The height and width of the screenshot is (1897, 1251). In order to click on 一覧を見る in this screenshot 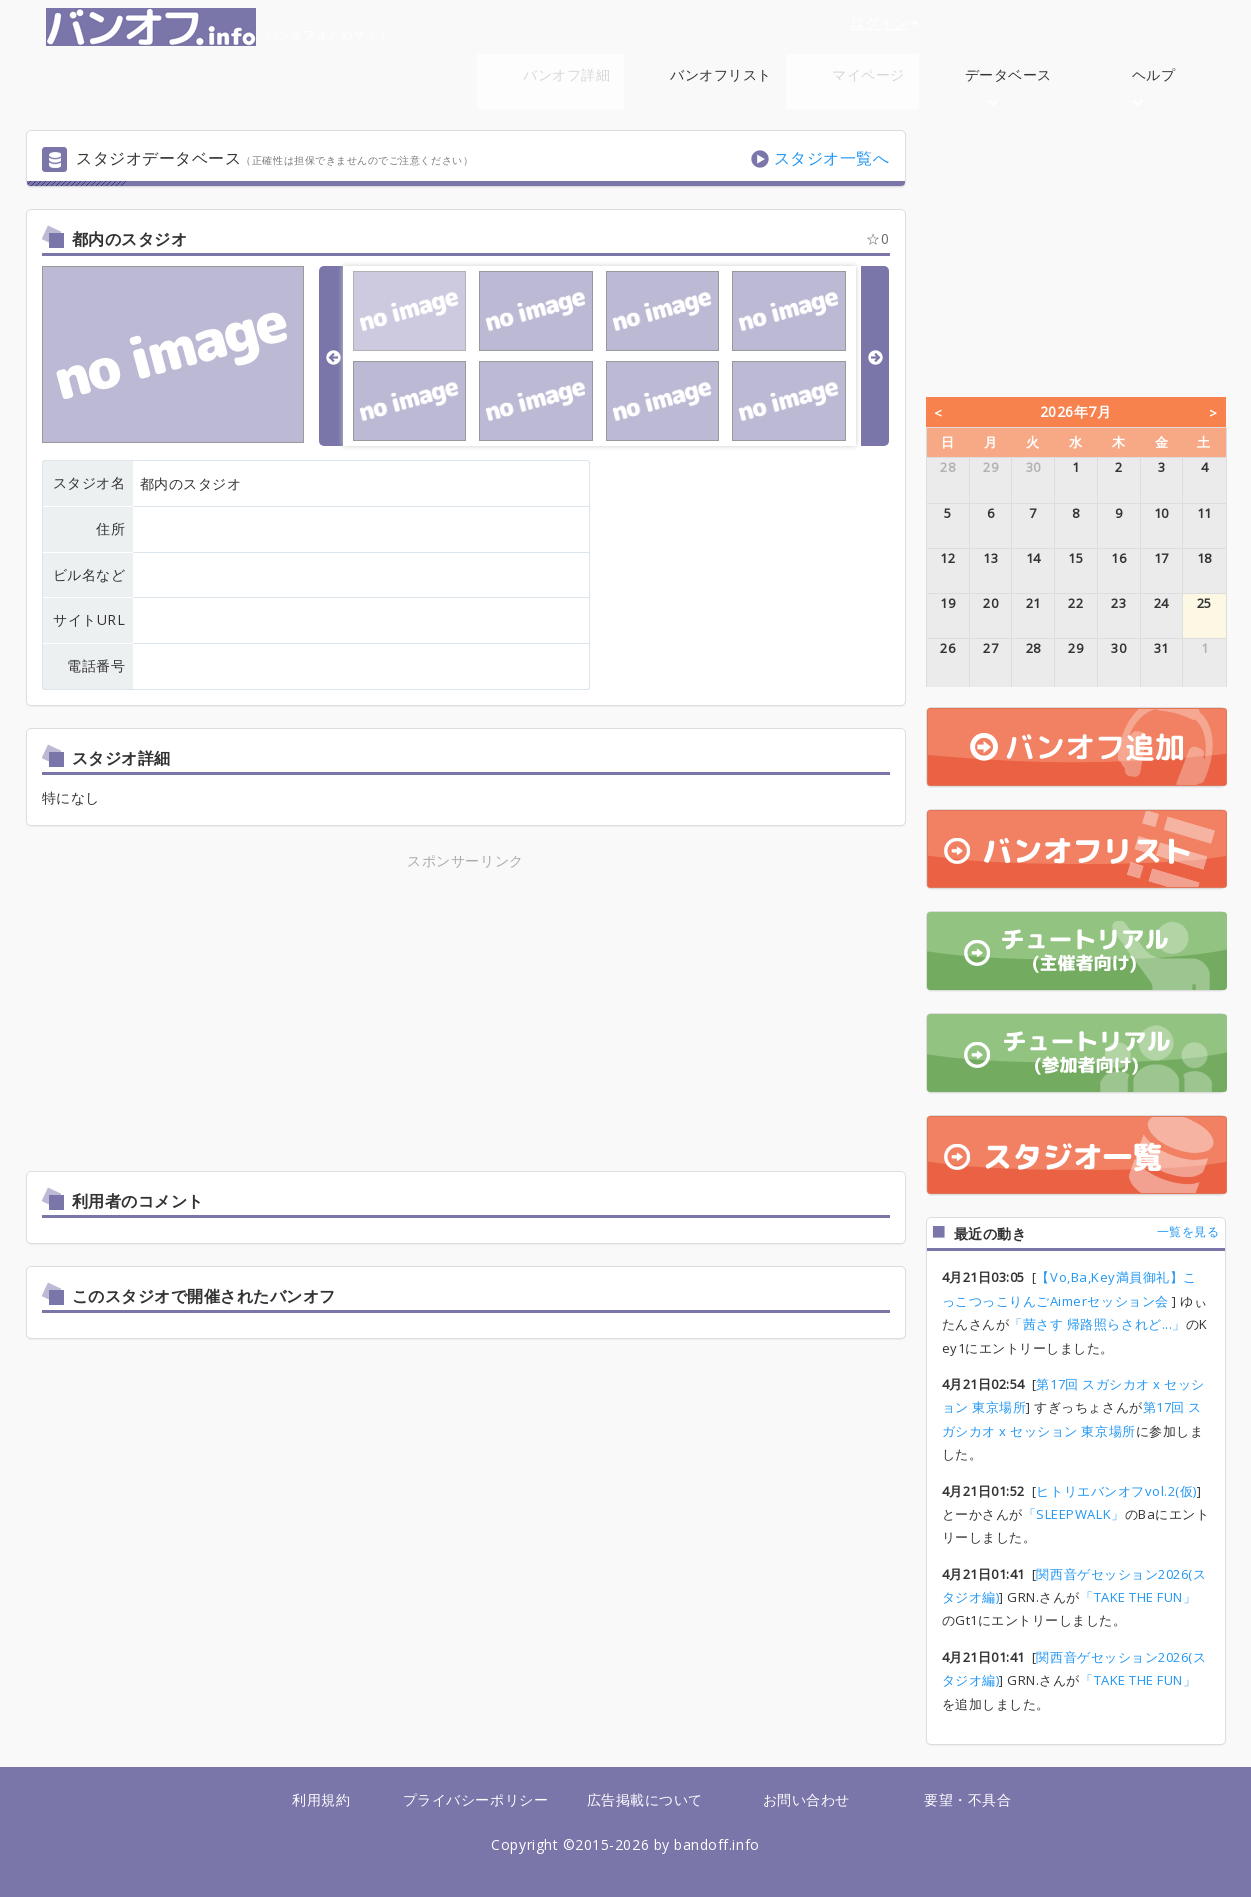, I will do `click(1188, 1231)`.